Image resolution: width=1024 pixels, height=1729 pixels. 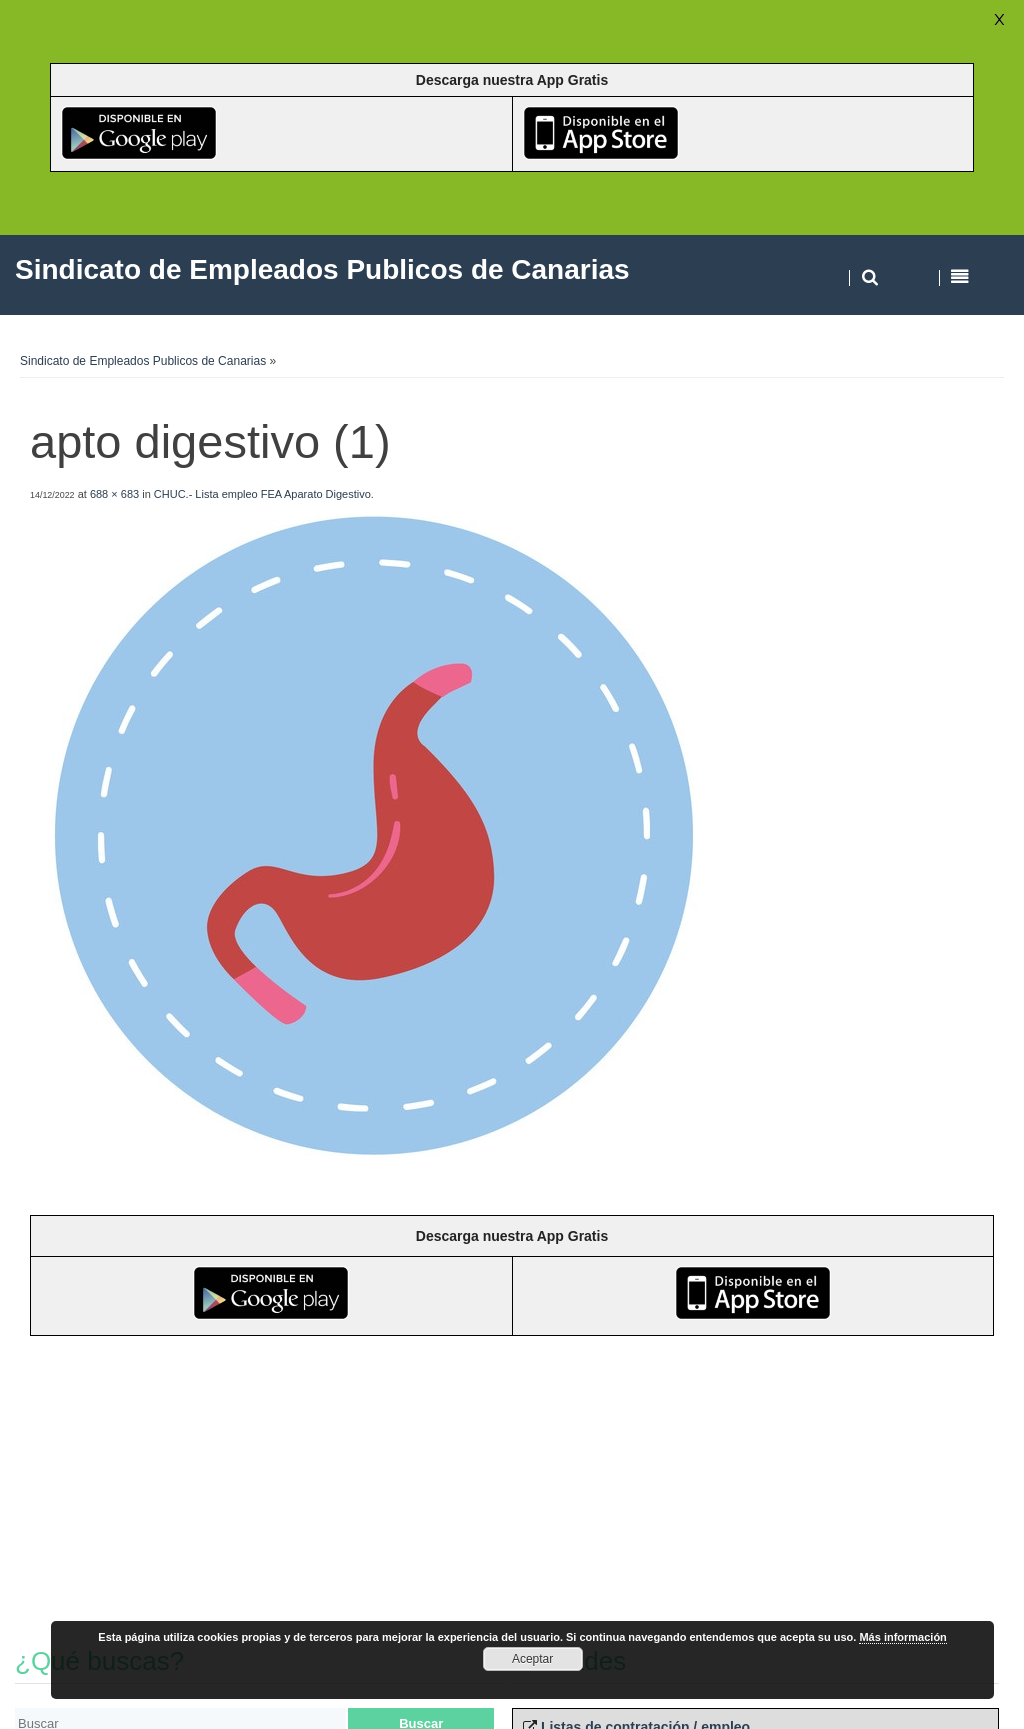 I want to click on CHUC.- Lista empleo FEA Aparato Digestivo, so click(x=262, y=494).